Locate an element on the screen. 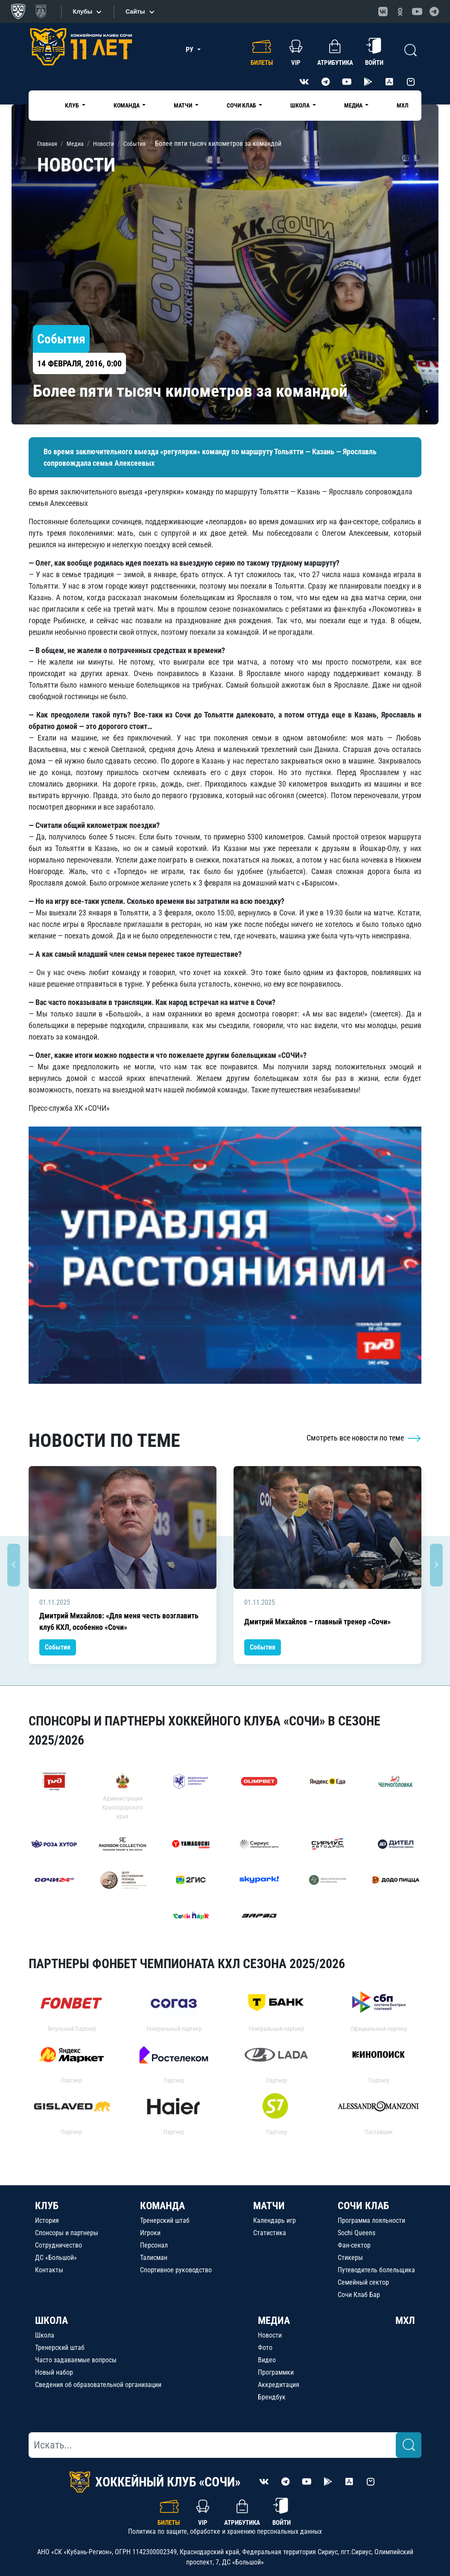 This screenshot has width=450, height=2576. Контакты is located at coordinates (49, 2270).